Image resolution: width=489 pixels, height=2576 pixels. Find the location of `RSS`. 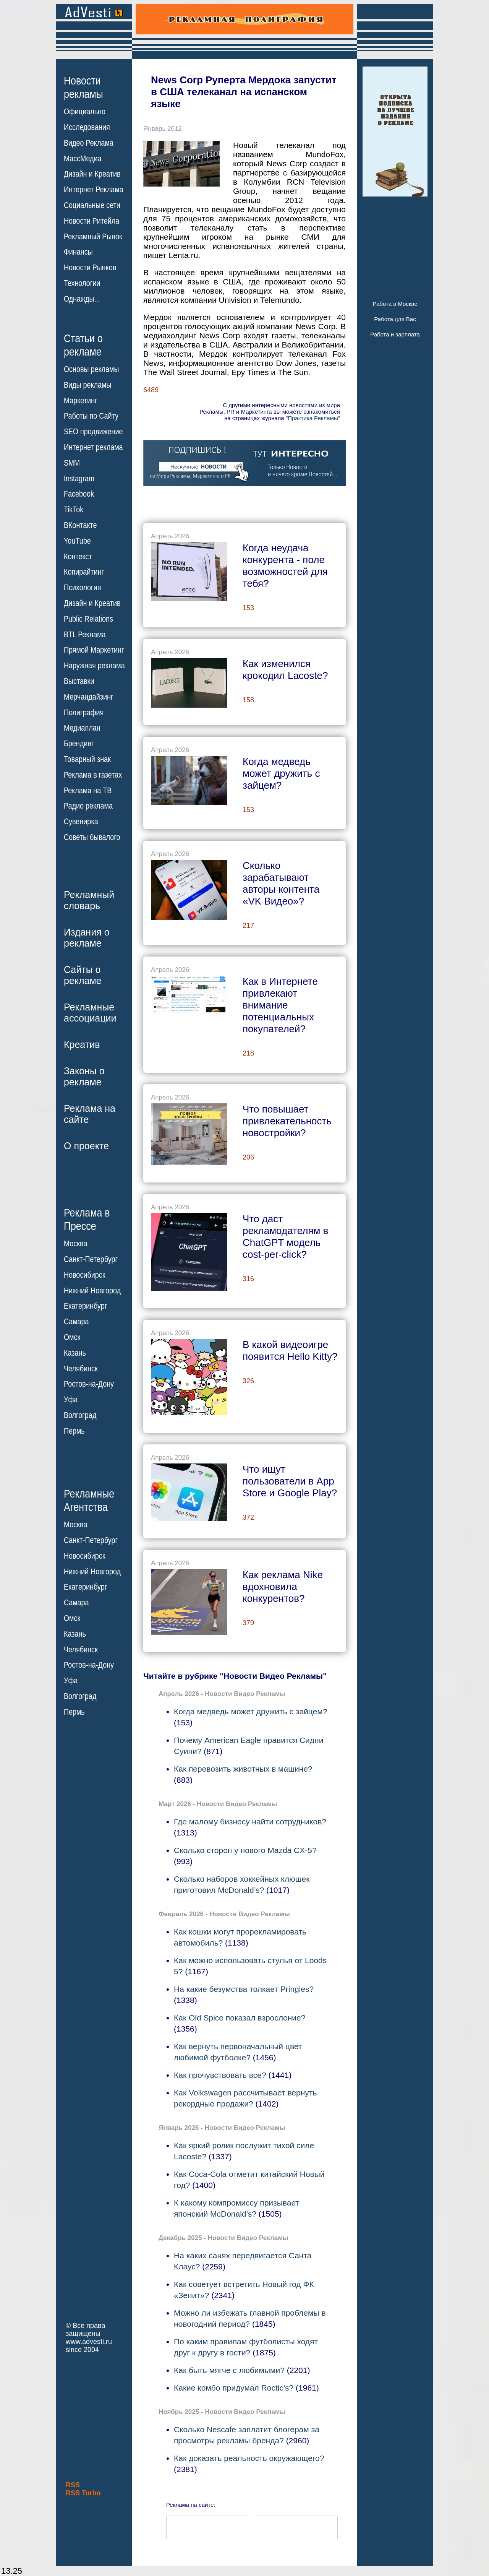

RSS is located at coordinates (73, 2485).